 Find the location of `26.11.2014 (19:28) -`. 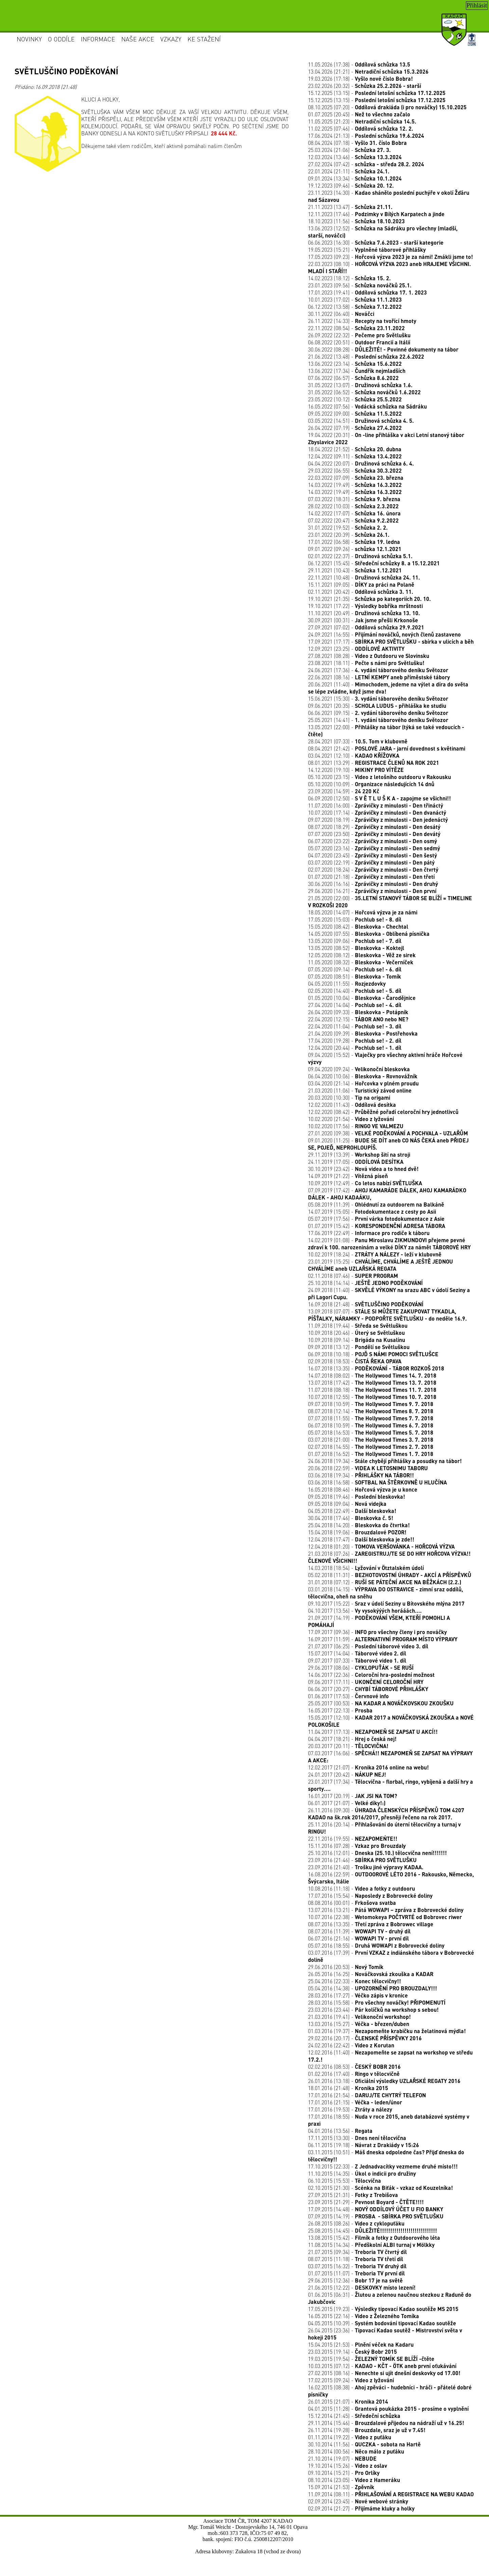

26.11.2014 (19:28) - is located at coordinates (366, 2429).